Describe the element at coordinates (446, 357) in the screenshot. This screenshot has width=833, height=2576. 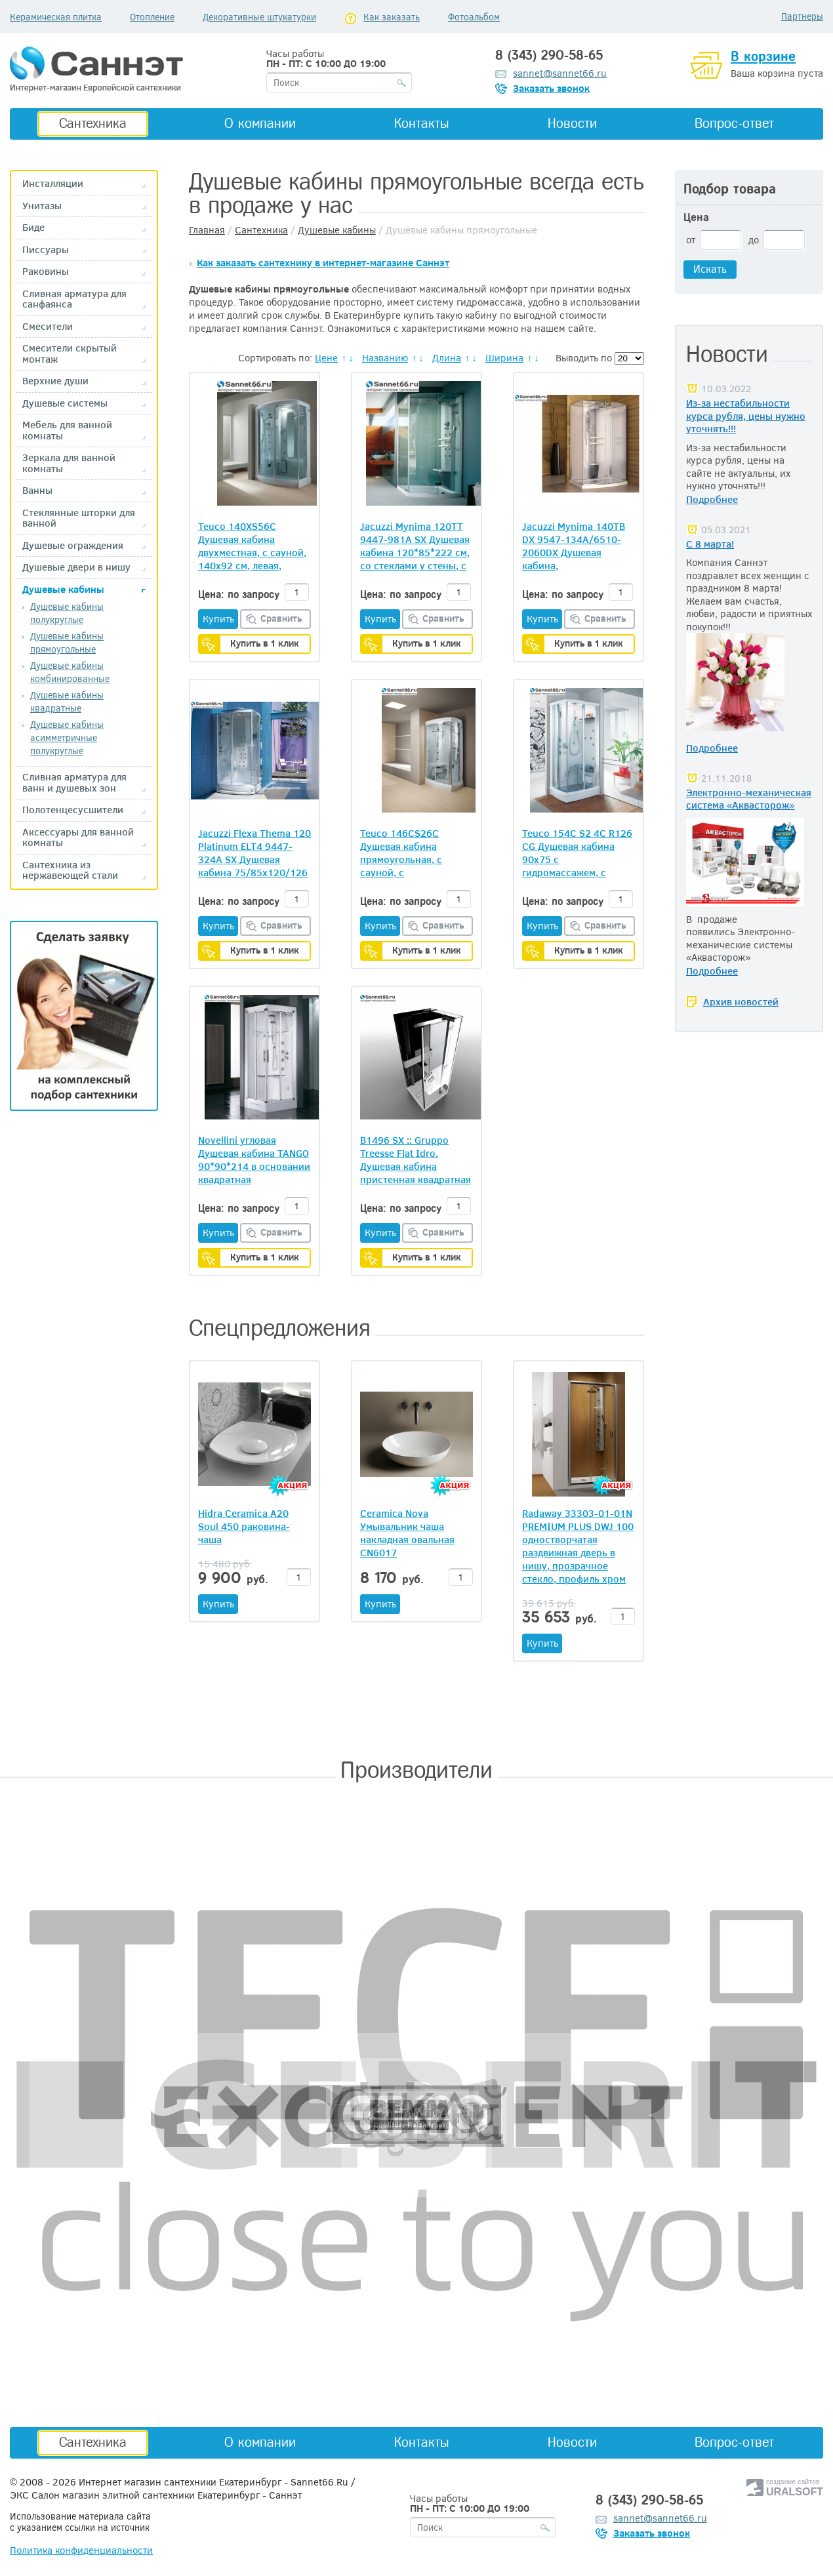
I see `Длина` at that location.